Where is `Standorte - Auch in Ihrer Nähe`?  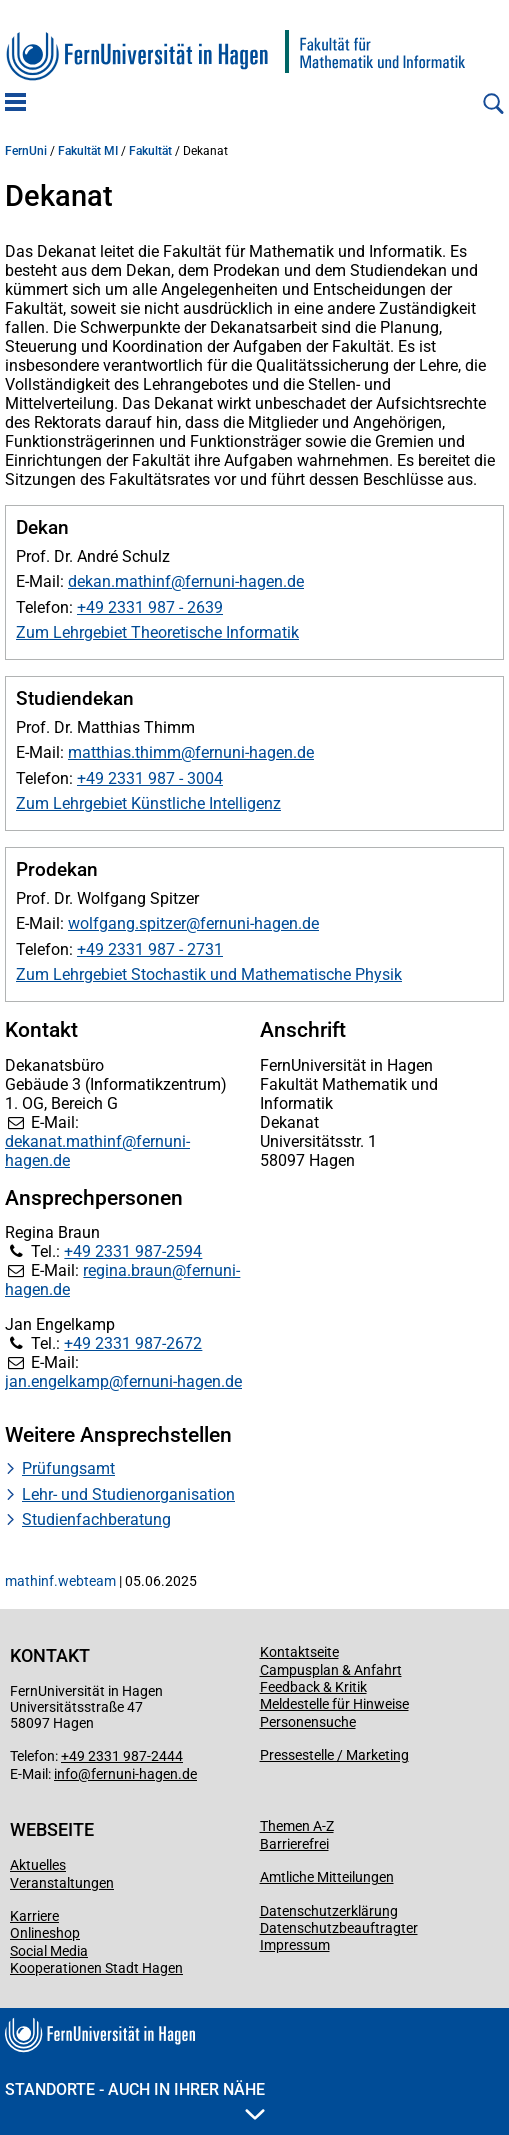 Standorte - Auch in Ihrer Nähe is located at coordinates (135, 2100).